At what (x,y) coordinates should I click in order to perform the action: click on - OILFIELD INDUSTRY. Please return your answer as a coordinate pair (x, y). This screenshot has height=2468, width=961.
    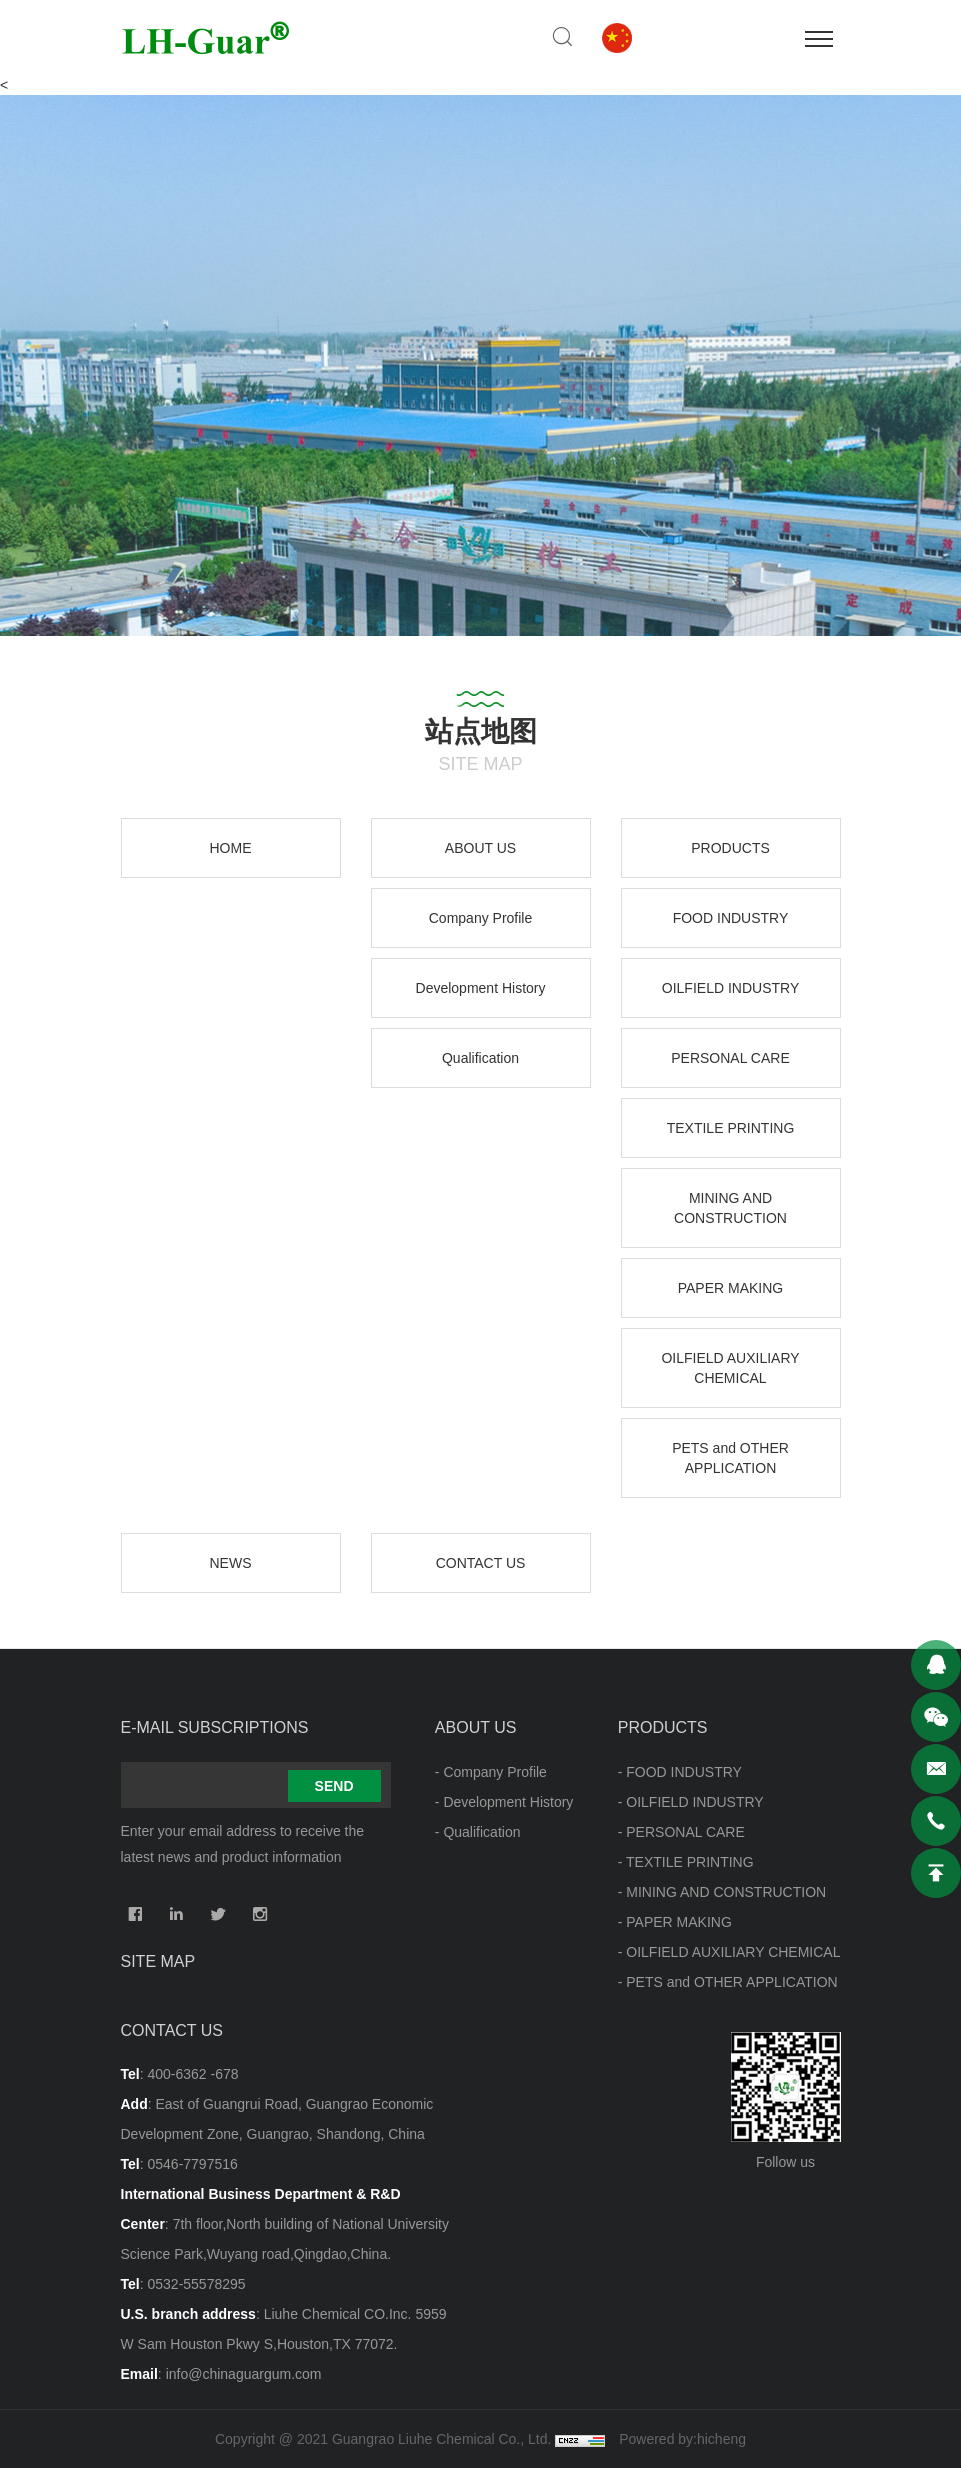
    Looking at the image, I should click on (691, 1802).